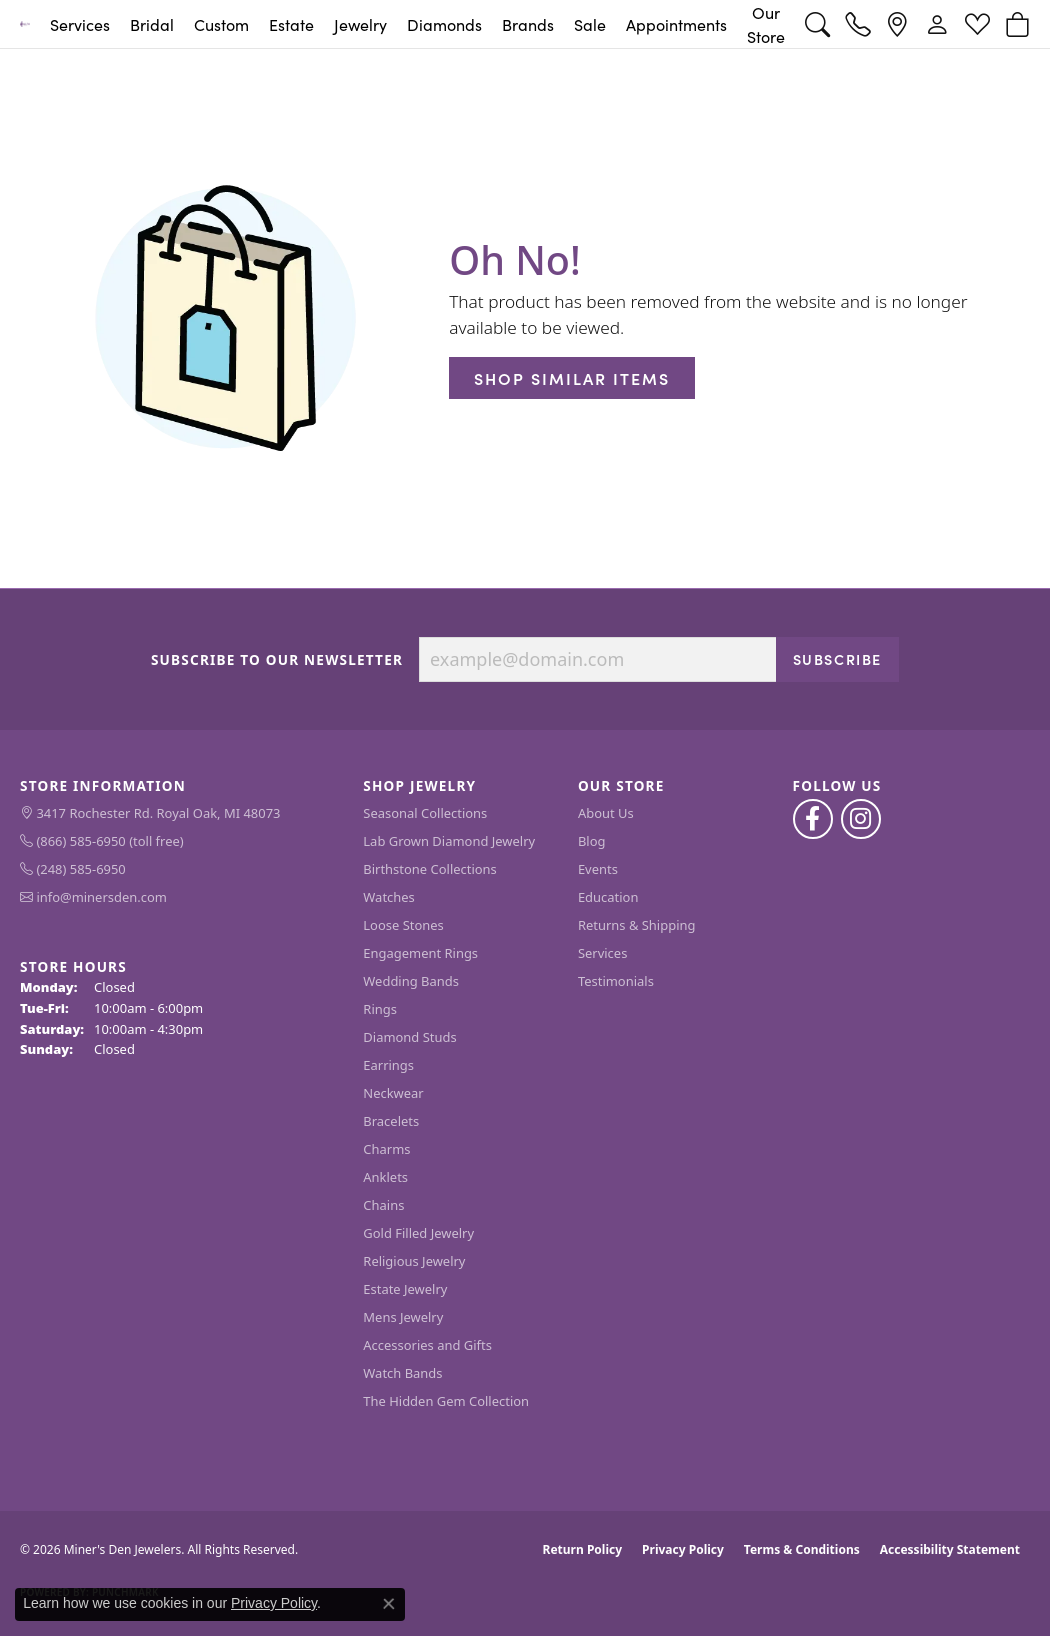 This screenshot has width=1050, height=1636. Describe the element at coordinates (389, 1604) in the screenshot. I see `[Close consent popup]` at that location.